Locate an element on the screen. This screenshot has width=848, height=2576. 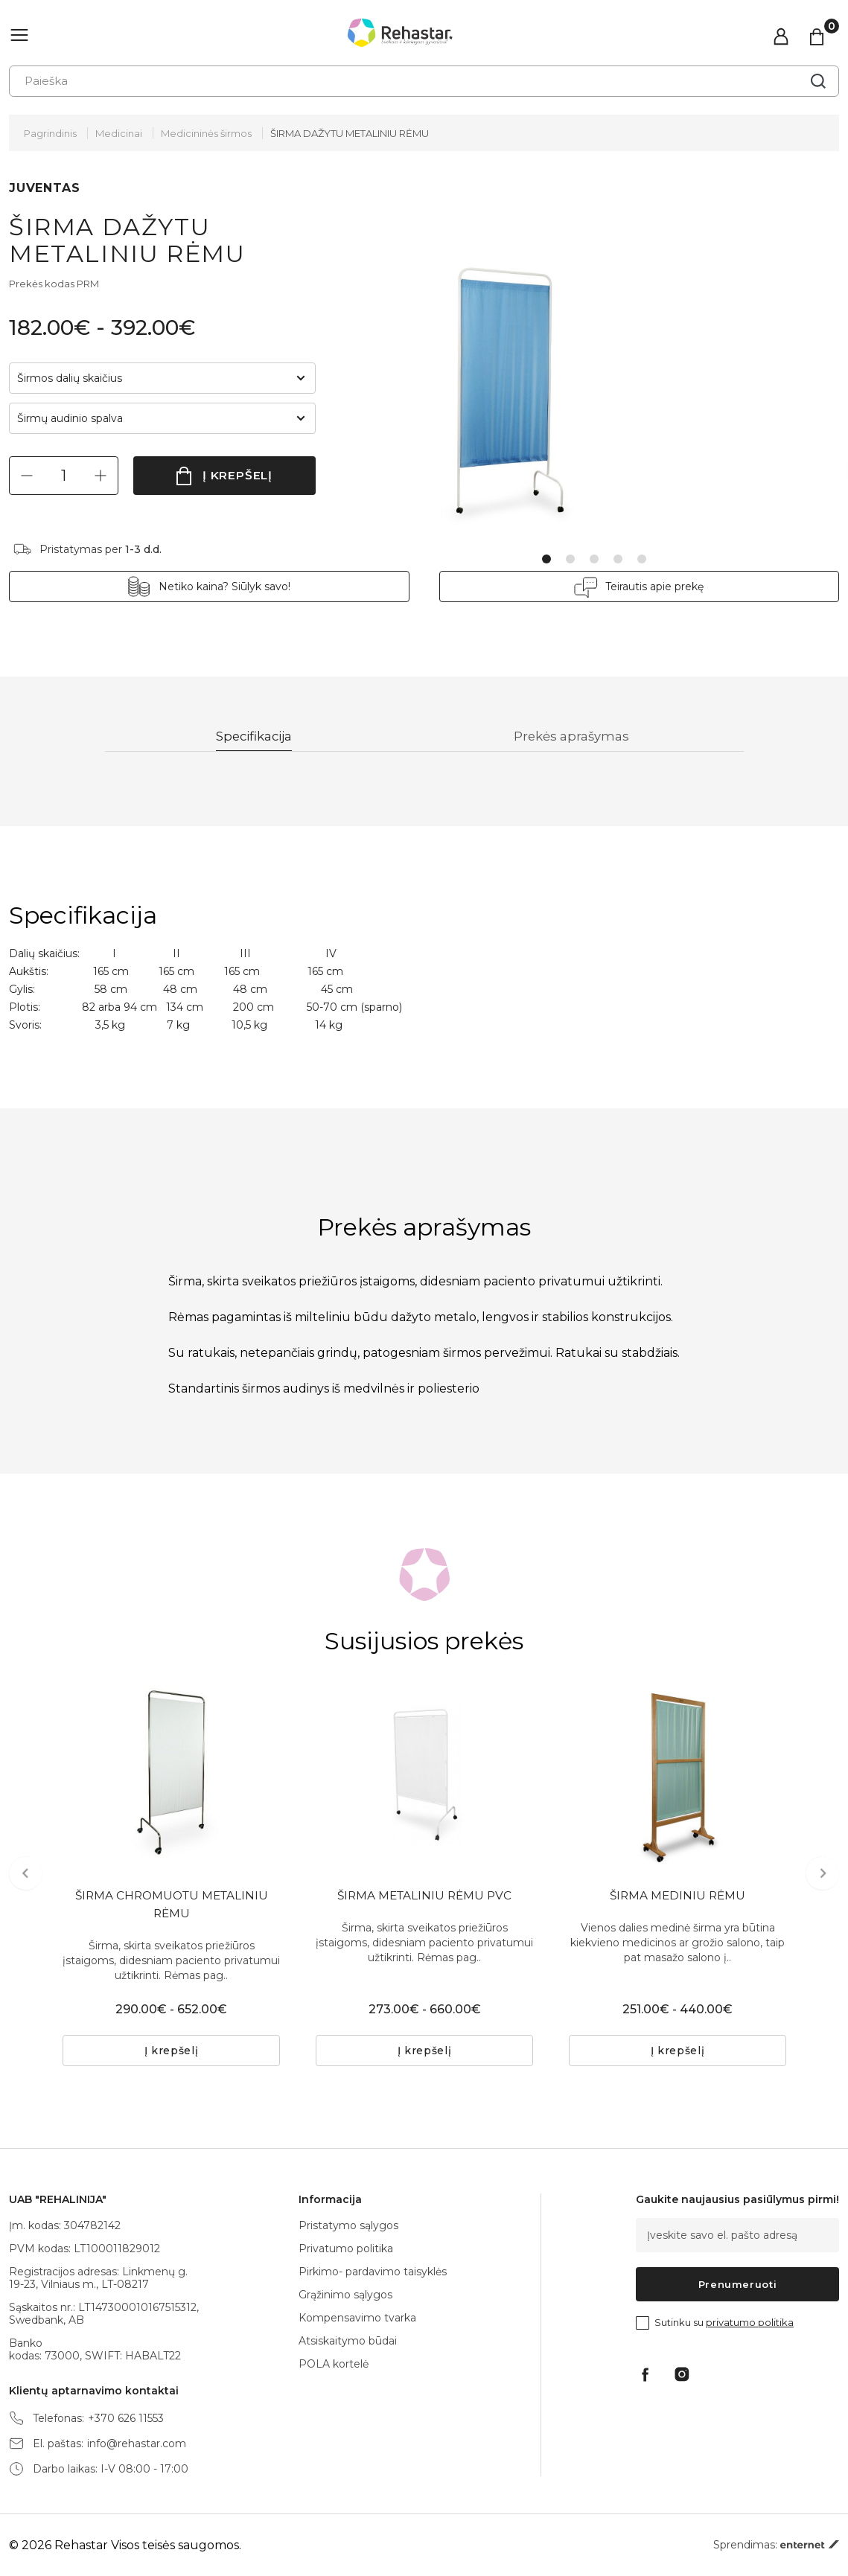
privatumo politika is located at coordinates (750, 2322).